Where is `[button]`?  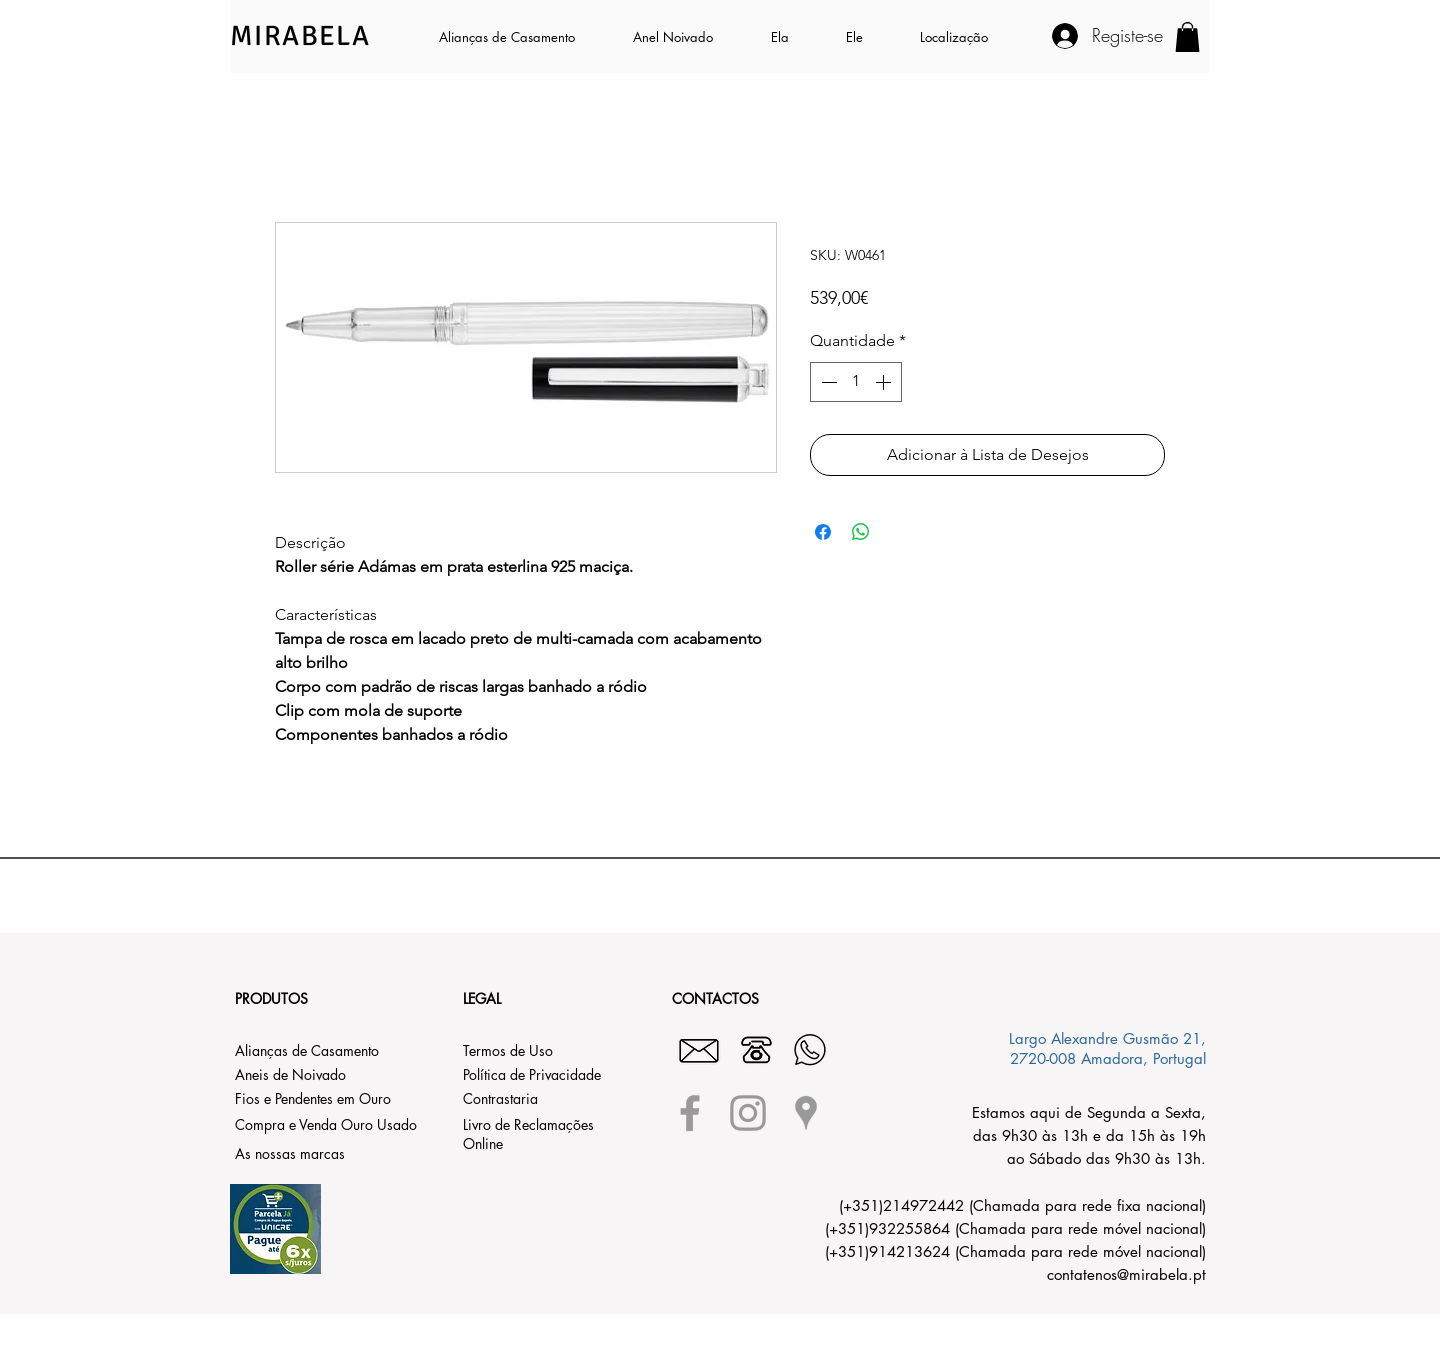
[button] is located at coordinates (793, 37).